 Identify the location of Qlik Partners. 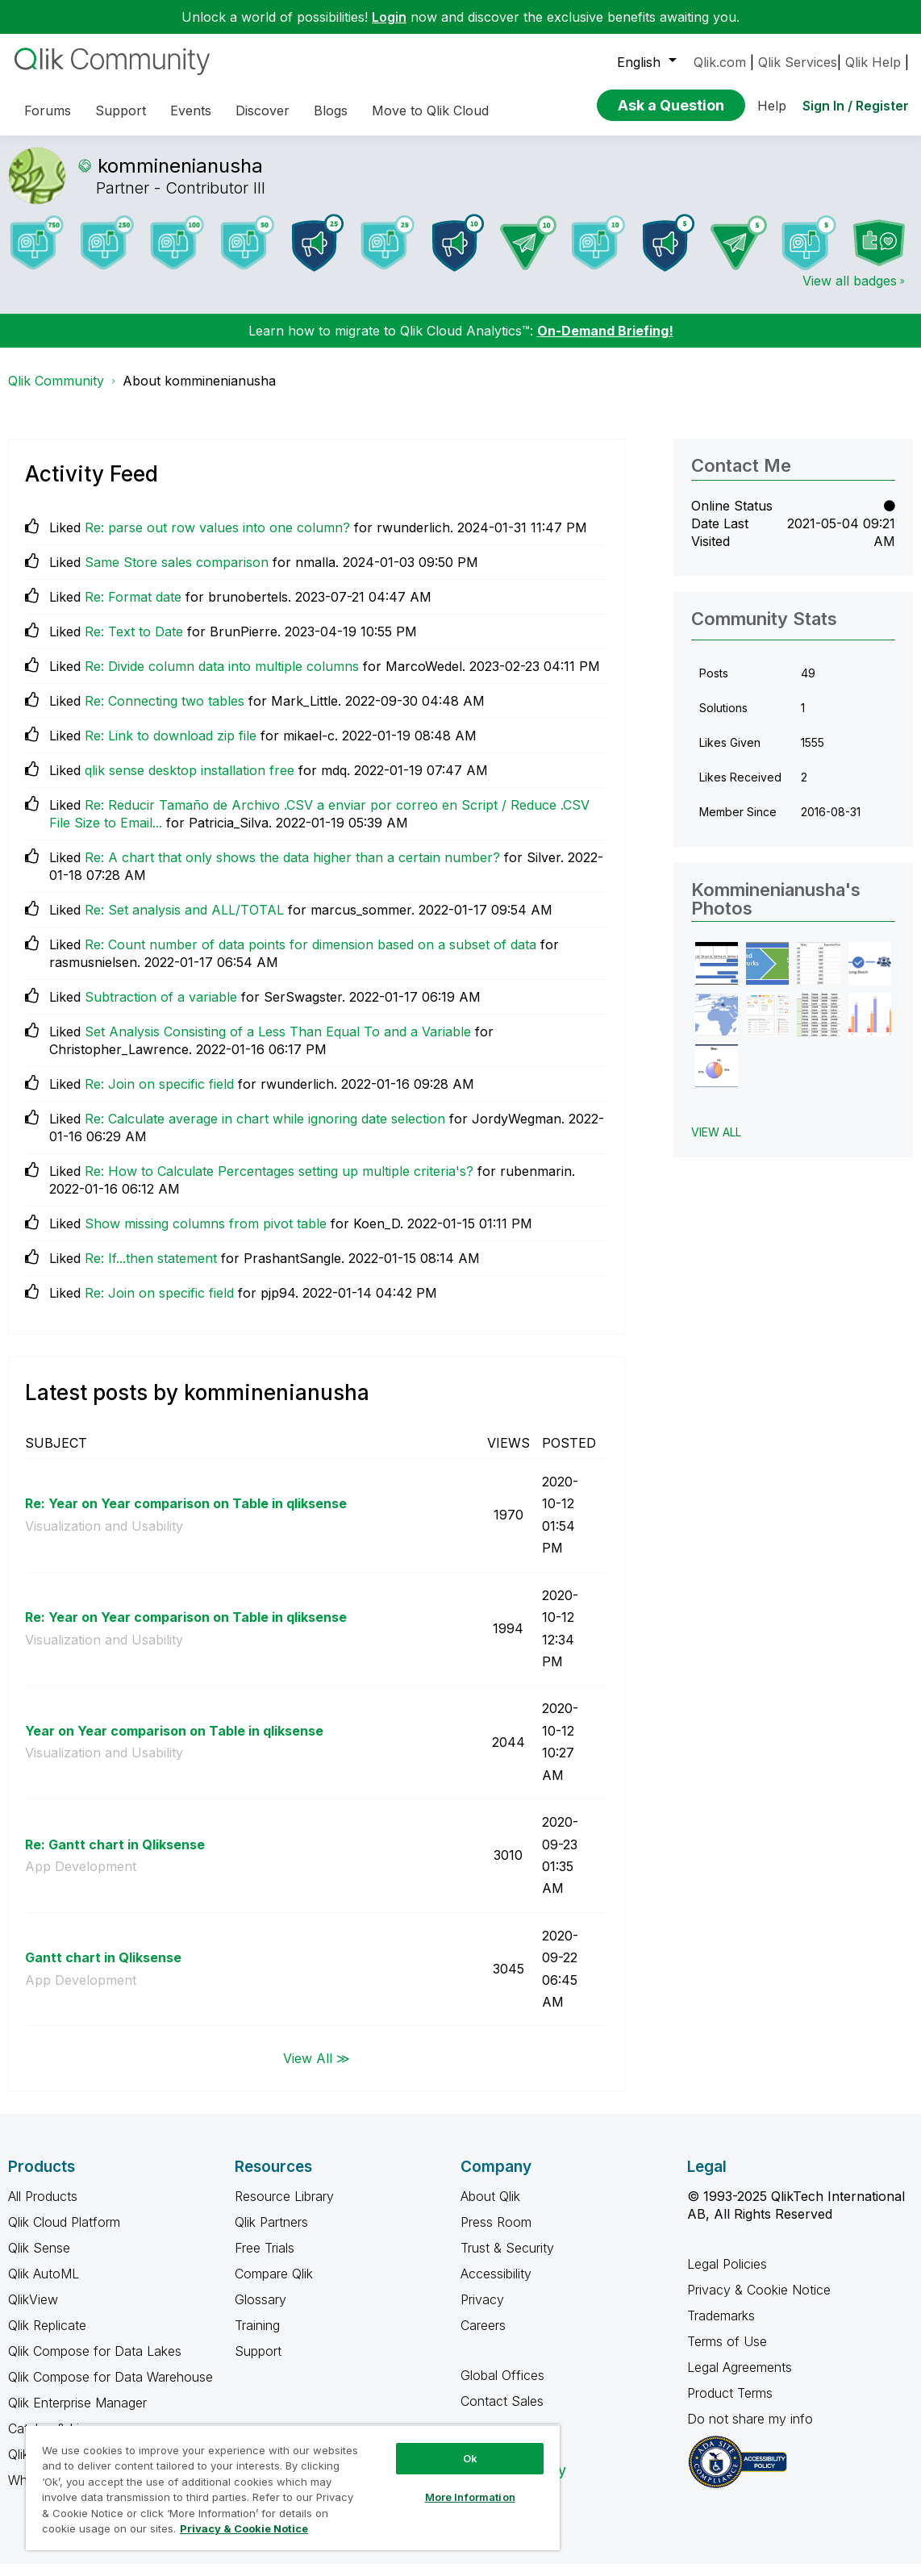
(271, 2234).